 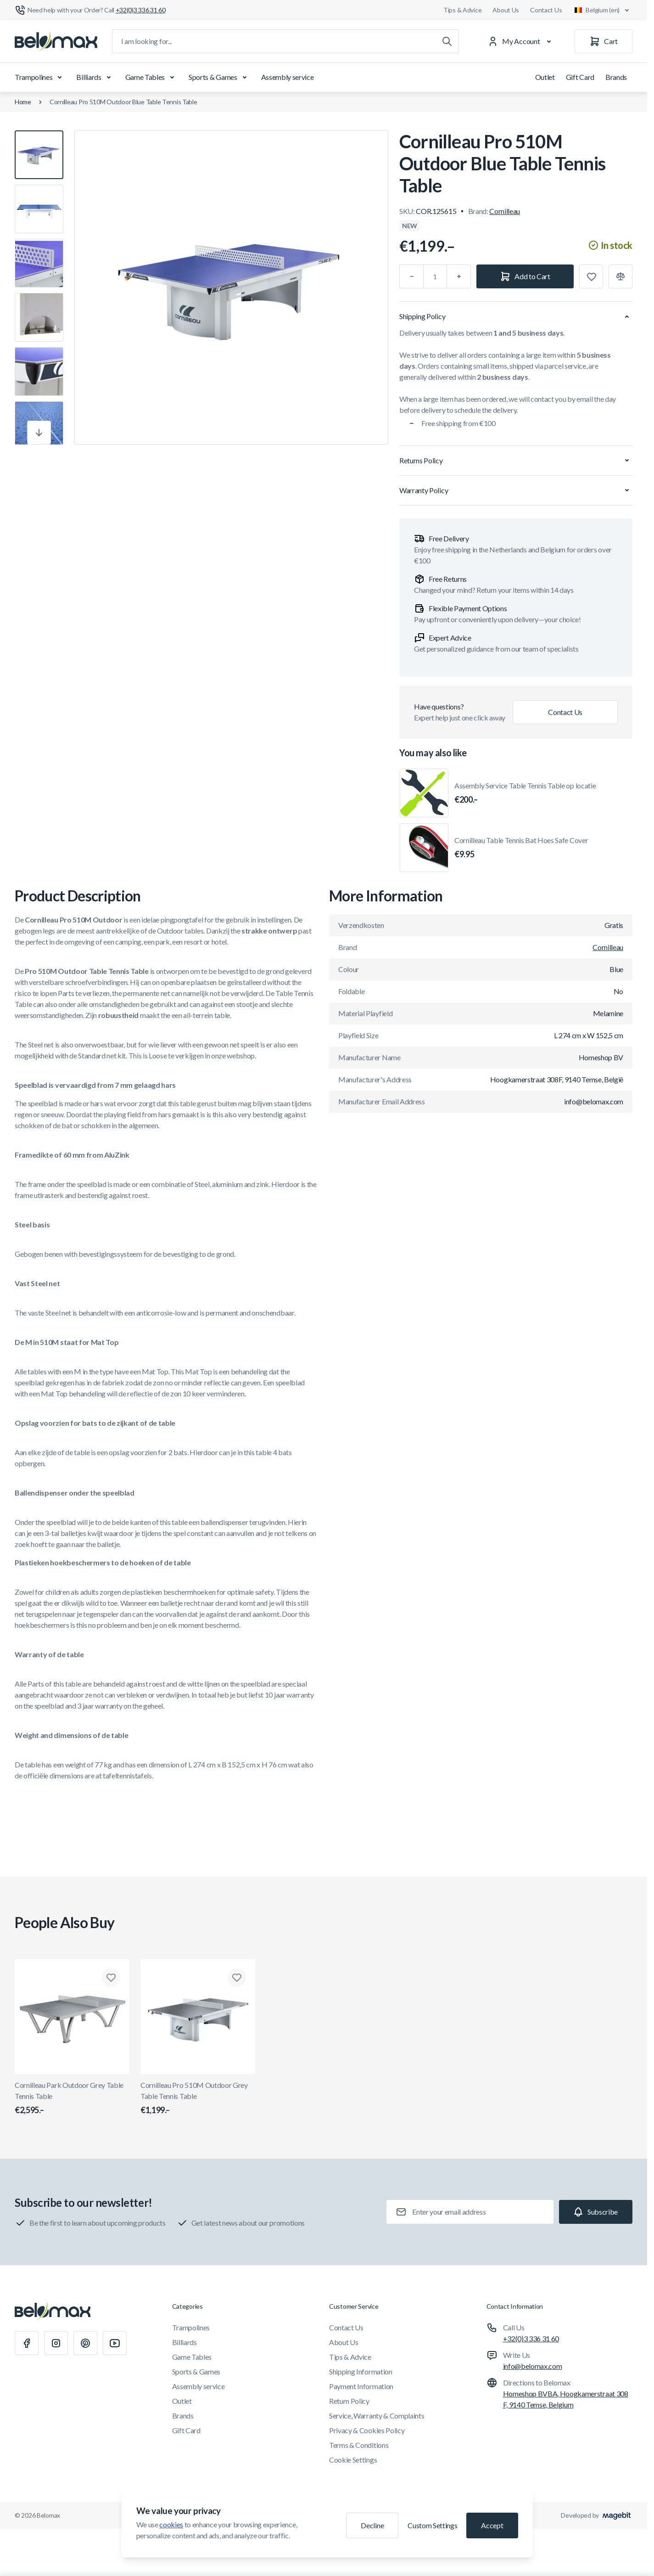 What do you see at coordinates (353, 2459) in the screenshot?
I see `Cookie Settings` at bounding box center [353, 2459].